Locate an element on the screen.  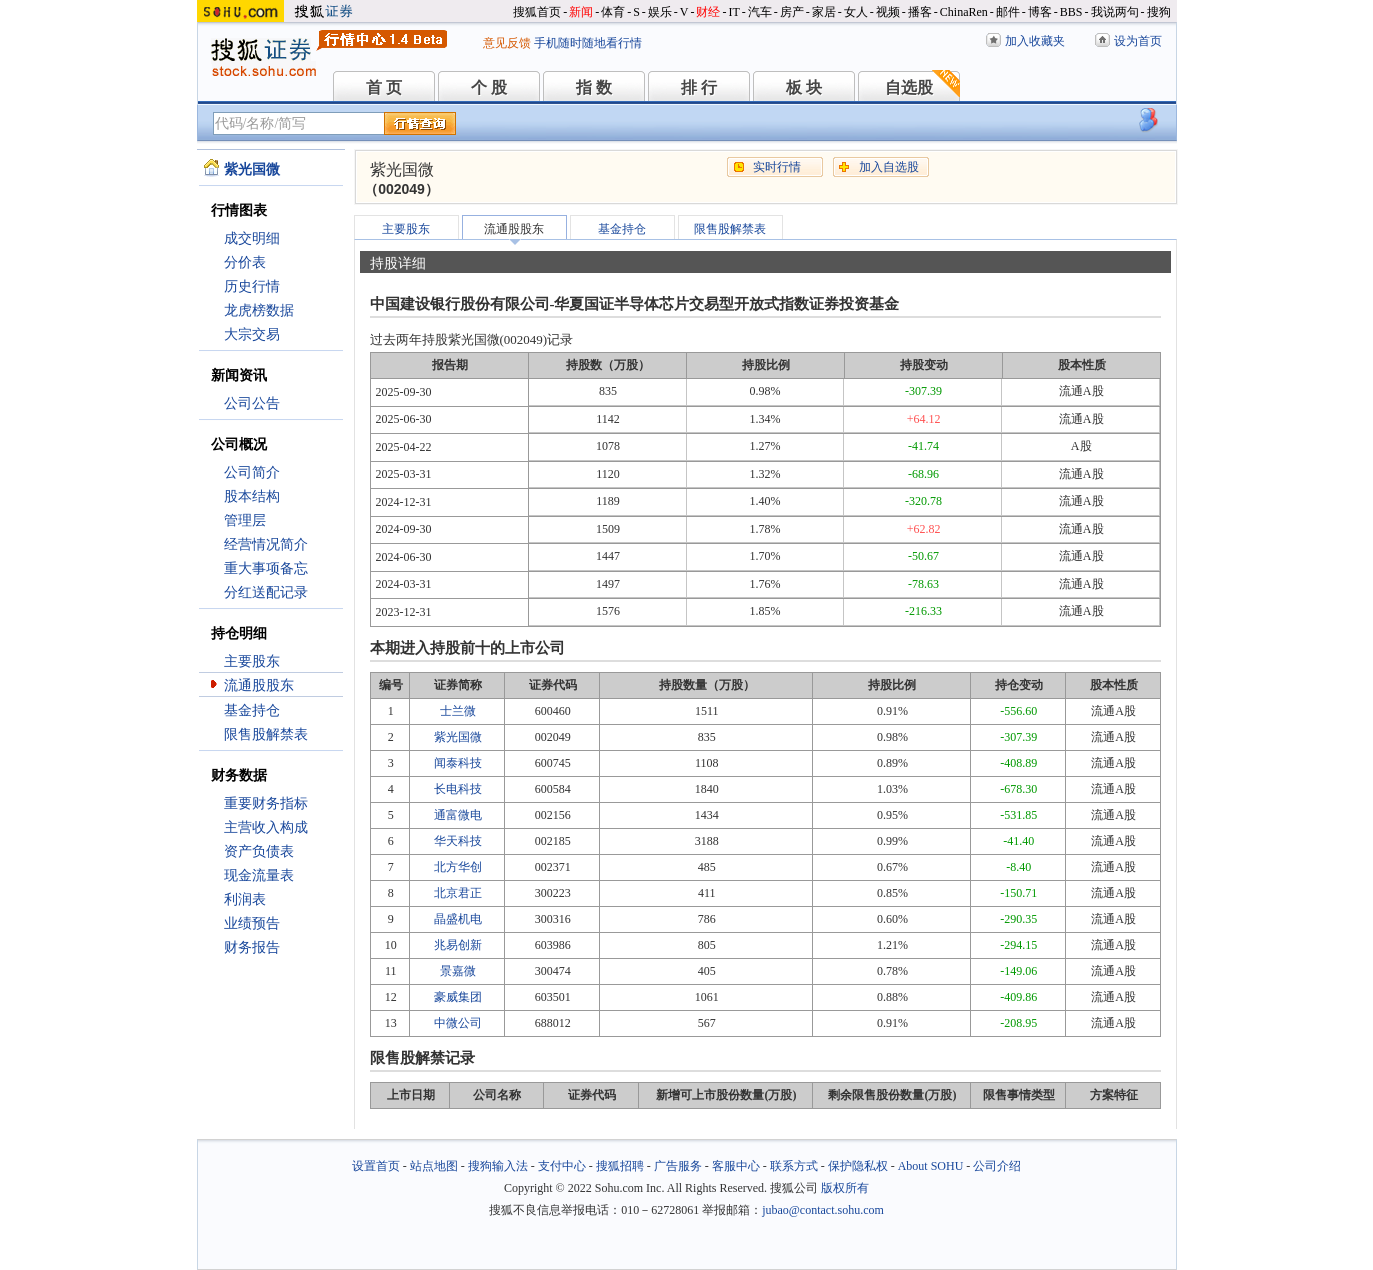
播客 is located at coordinates (920, 12).